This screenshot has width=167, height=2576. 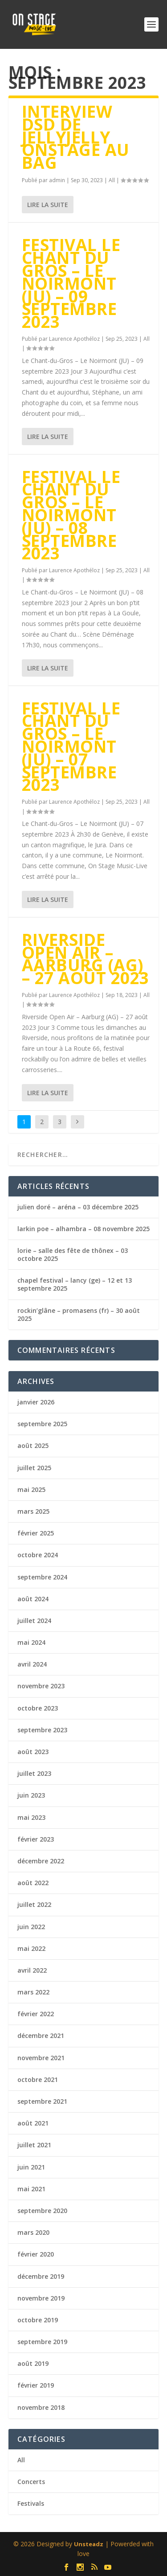 What do you see at coordinates (33, 2123) in the screenshot?
I see `août 2021` at bounding box center [33, 2123].